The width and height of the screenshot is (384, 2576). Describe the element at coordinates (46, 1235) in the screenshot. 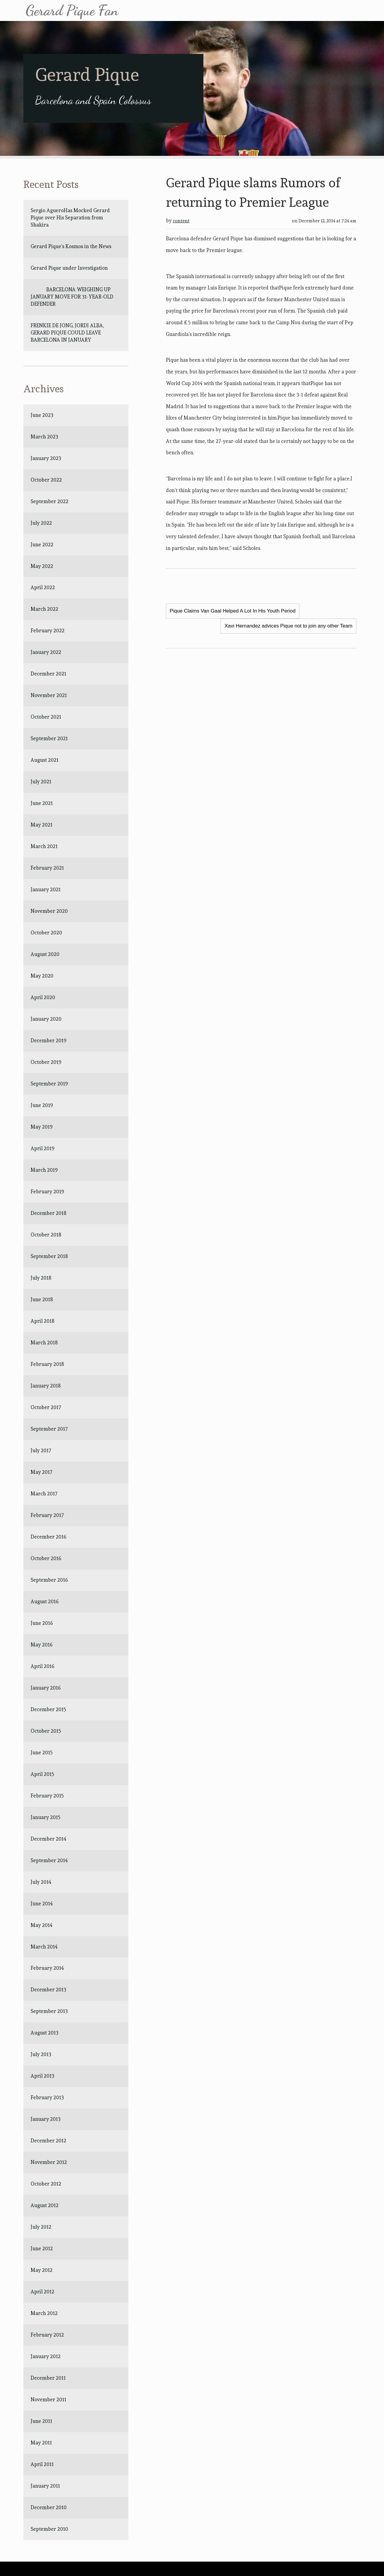

I see `October 2018` at that location.